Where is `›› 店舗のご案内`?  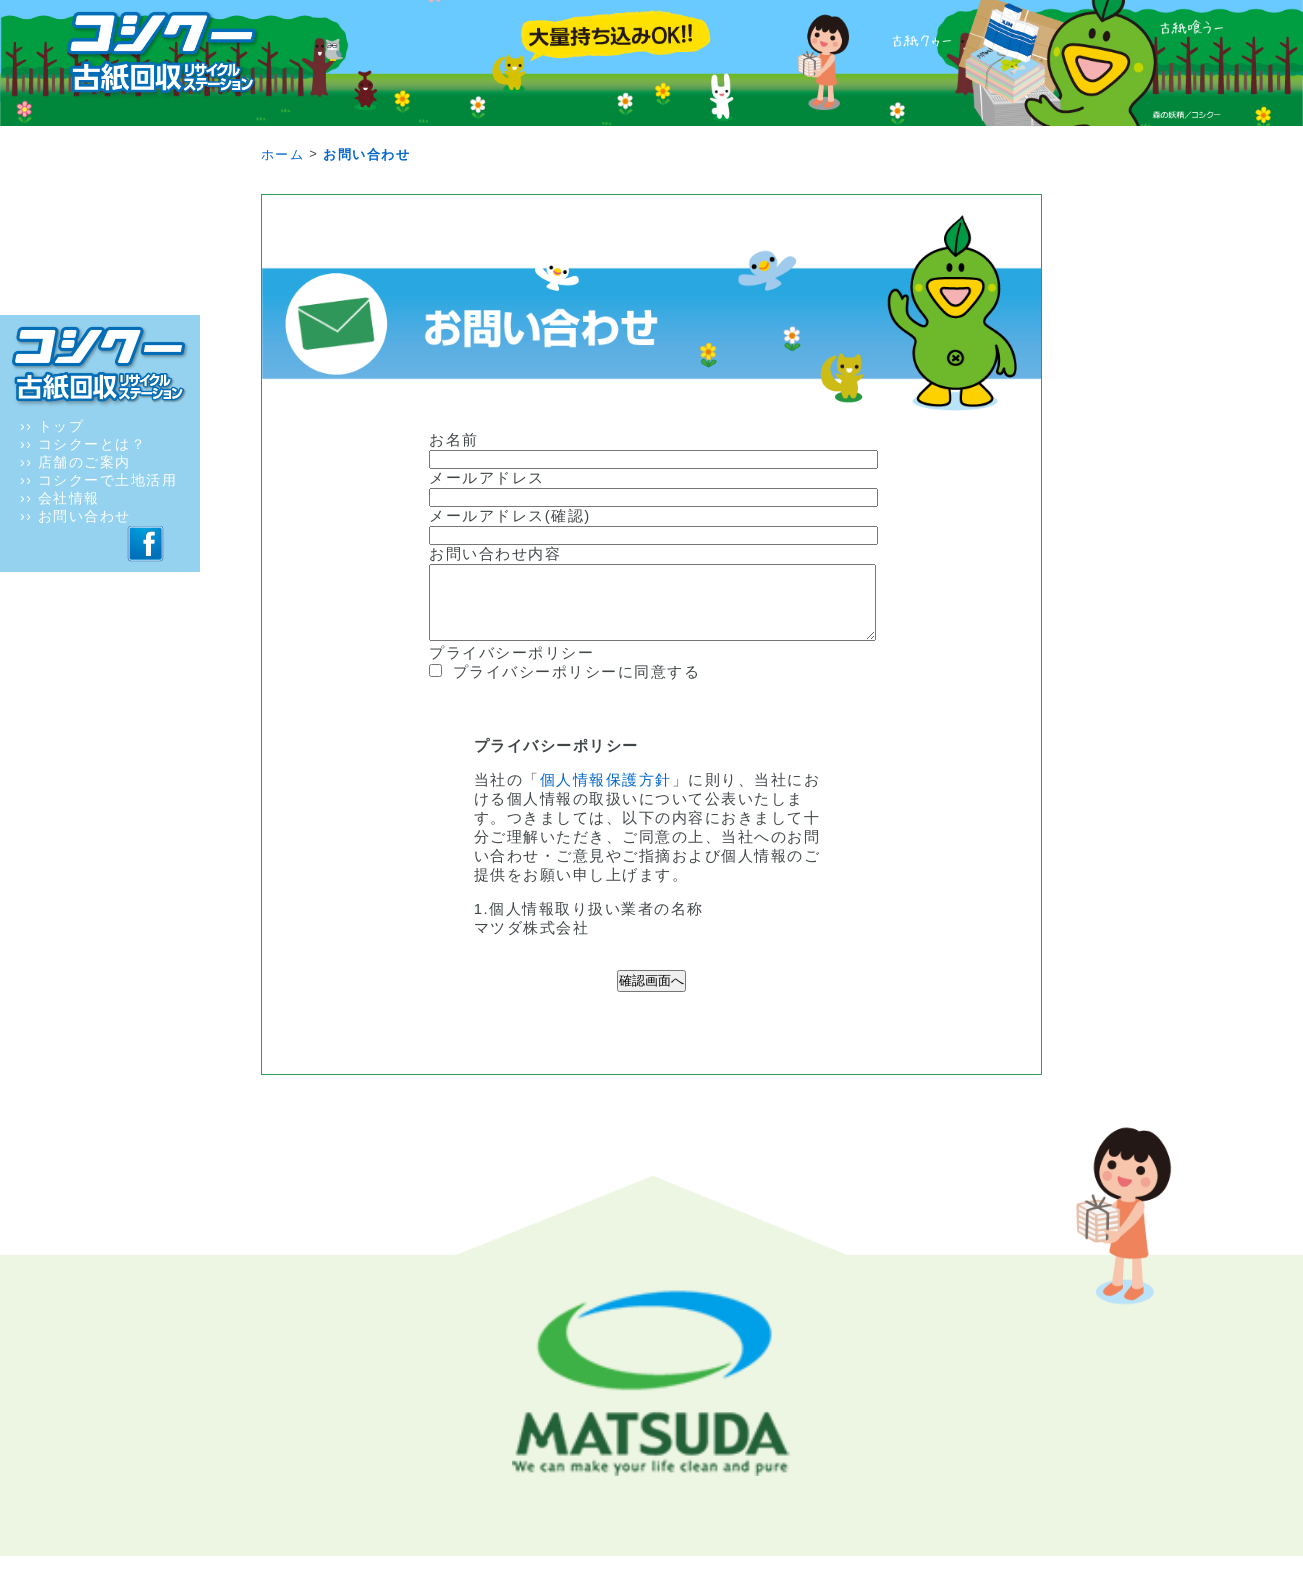
›› 店舗のご案内 is located at coordinates (75, 462).